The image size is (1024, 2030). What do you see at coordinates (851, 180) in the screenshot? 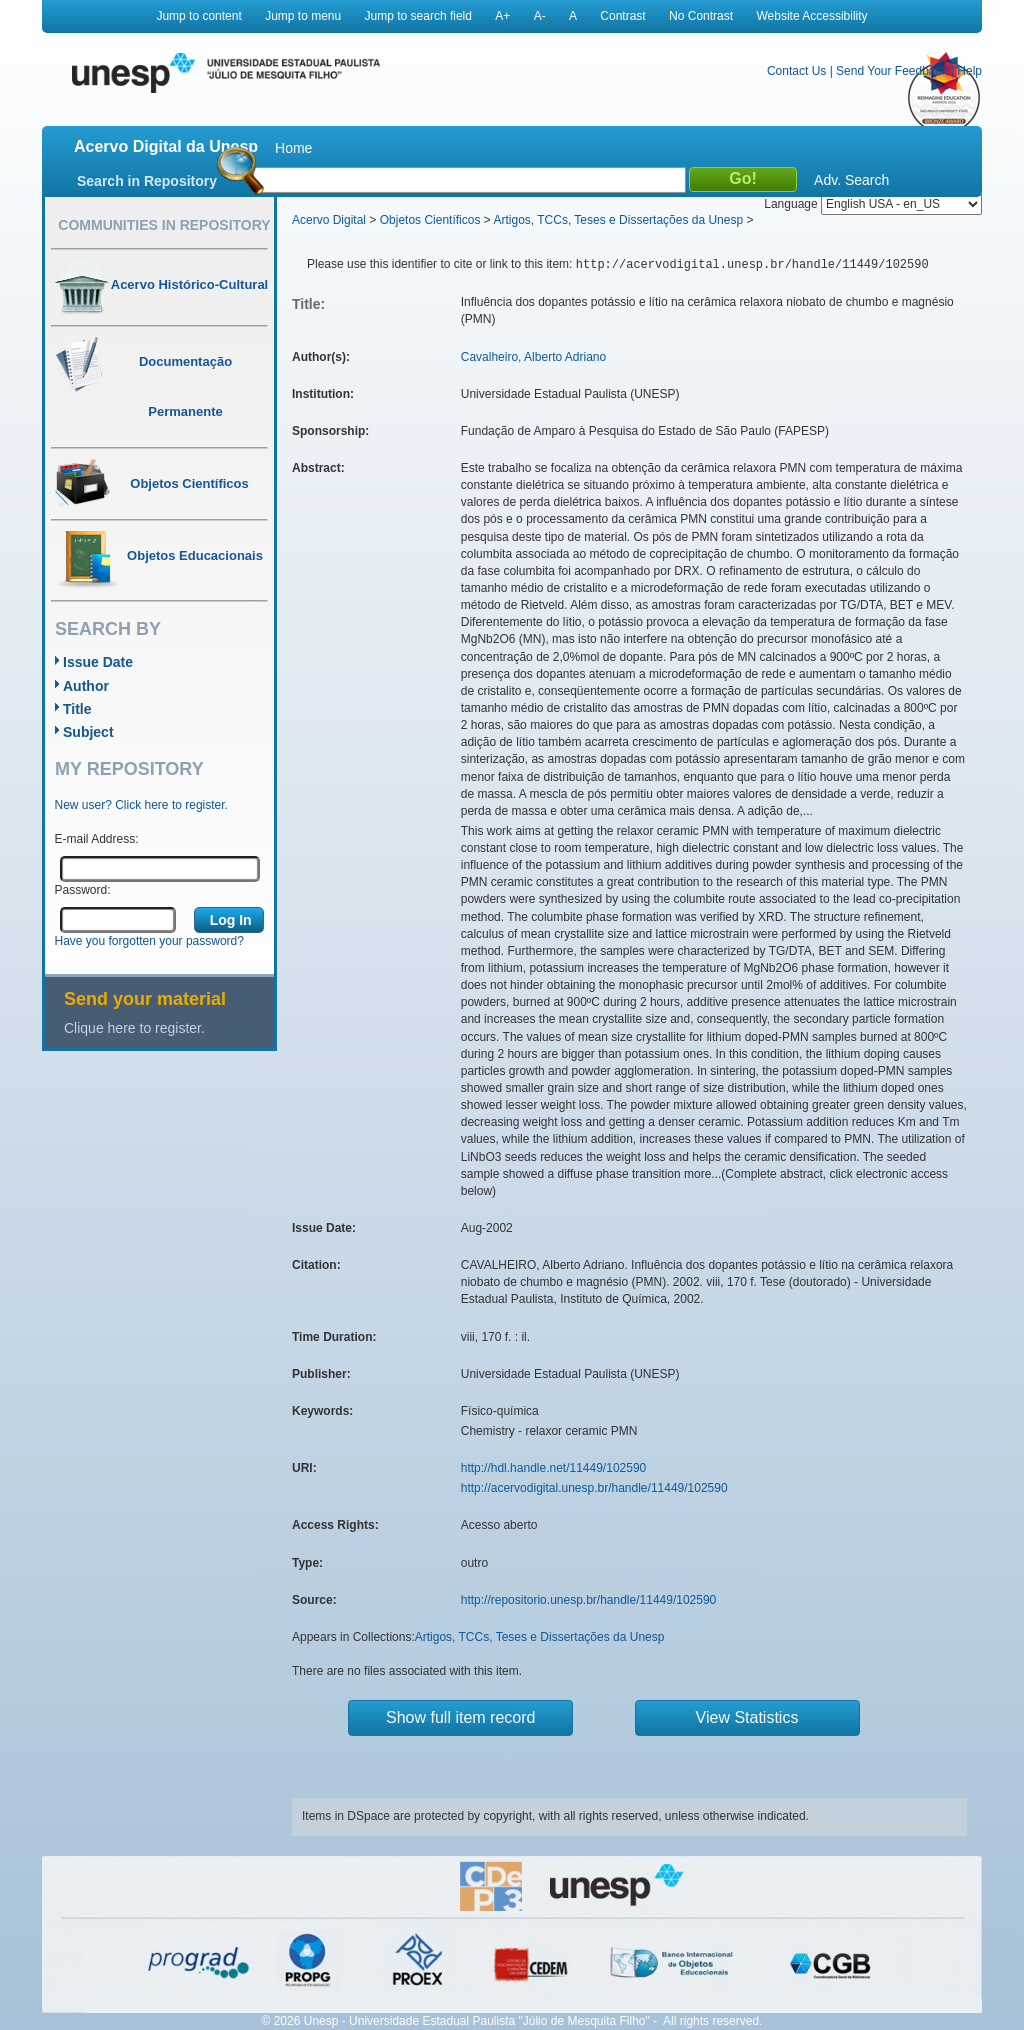
I see `Adv. Search` at bounding box center [851, 180].